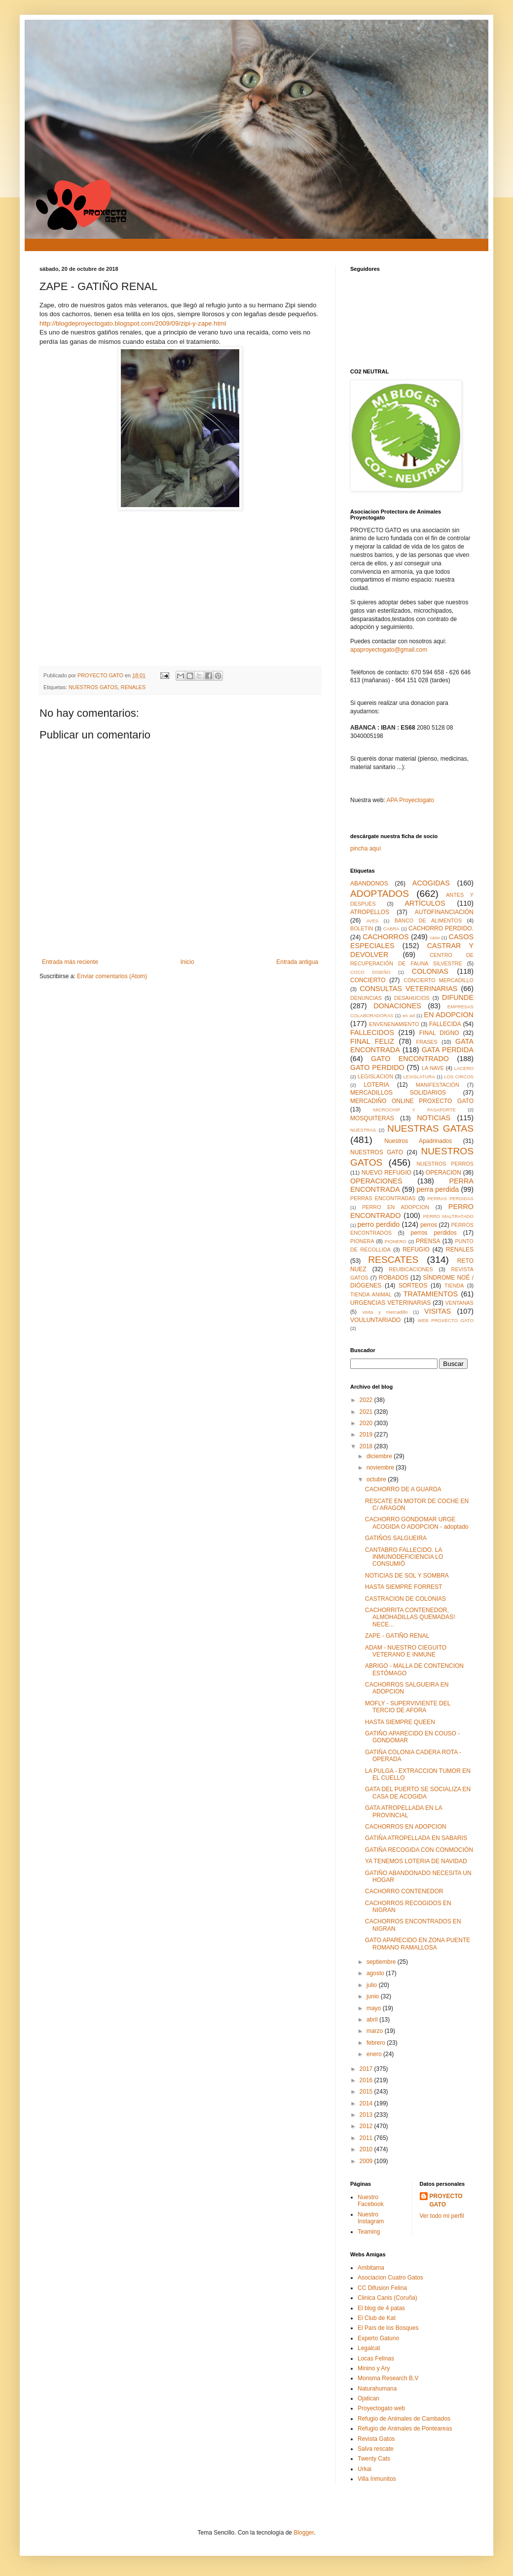 The width and height of the screenshot is (513, 2576). I want to click on diciembre, so click(380, 1456).